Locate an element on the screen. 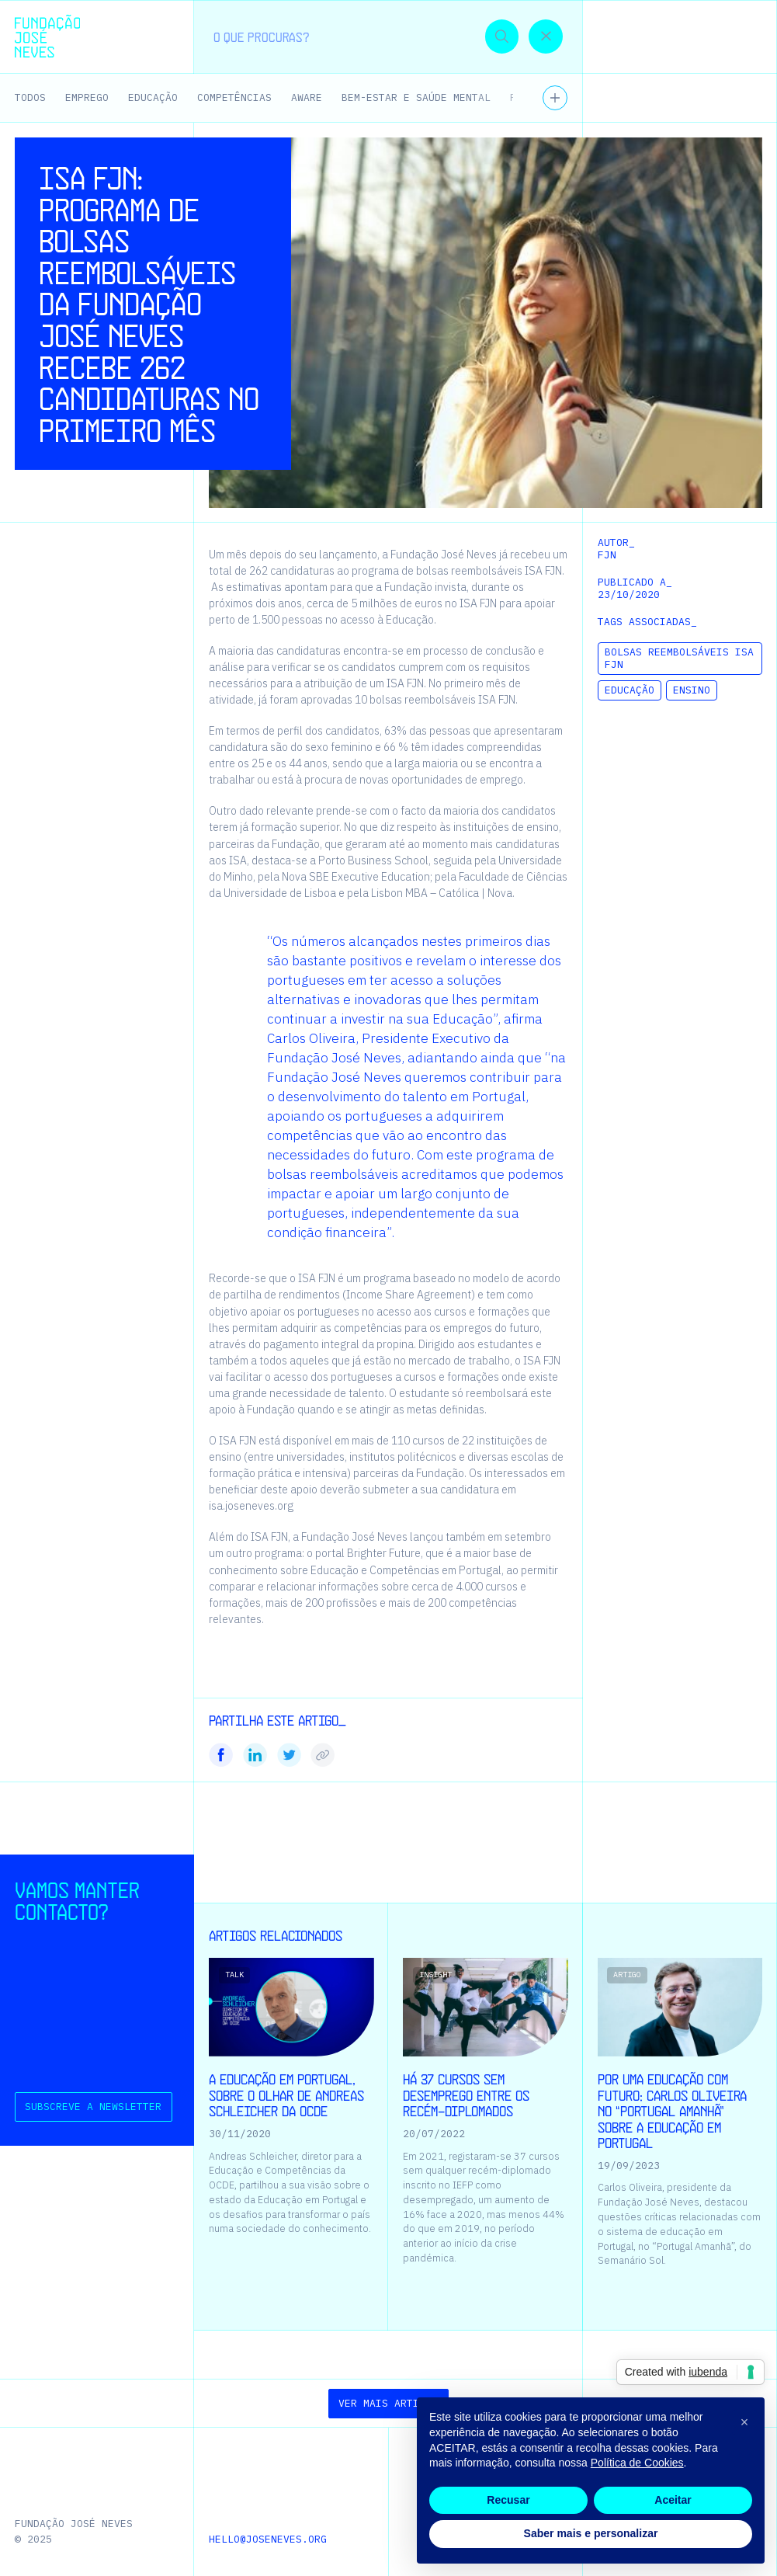 This screenshot has height=2576, width=777. hello@joseneves.org is located at coordinates (268, 2539).